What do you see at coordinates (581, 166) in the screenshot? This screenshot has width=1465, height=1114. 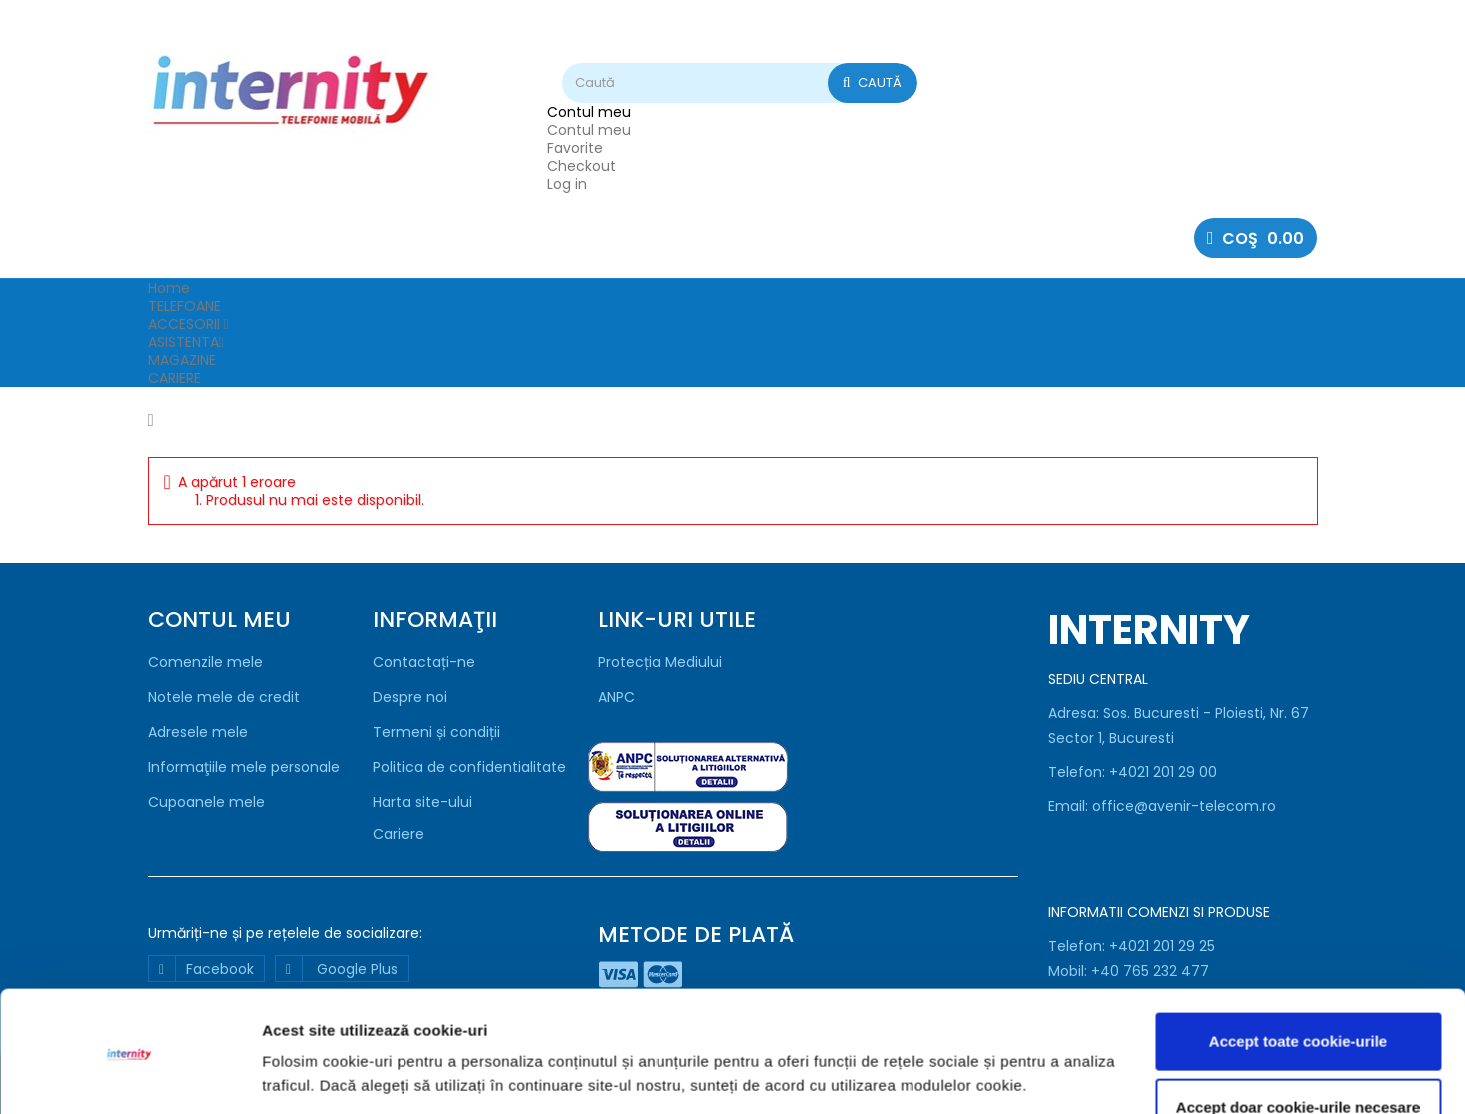 I see `Checkout` at bounding box center [581, 166].